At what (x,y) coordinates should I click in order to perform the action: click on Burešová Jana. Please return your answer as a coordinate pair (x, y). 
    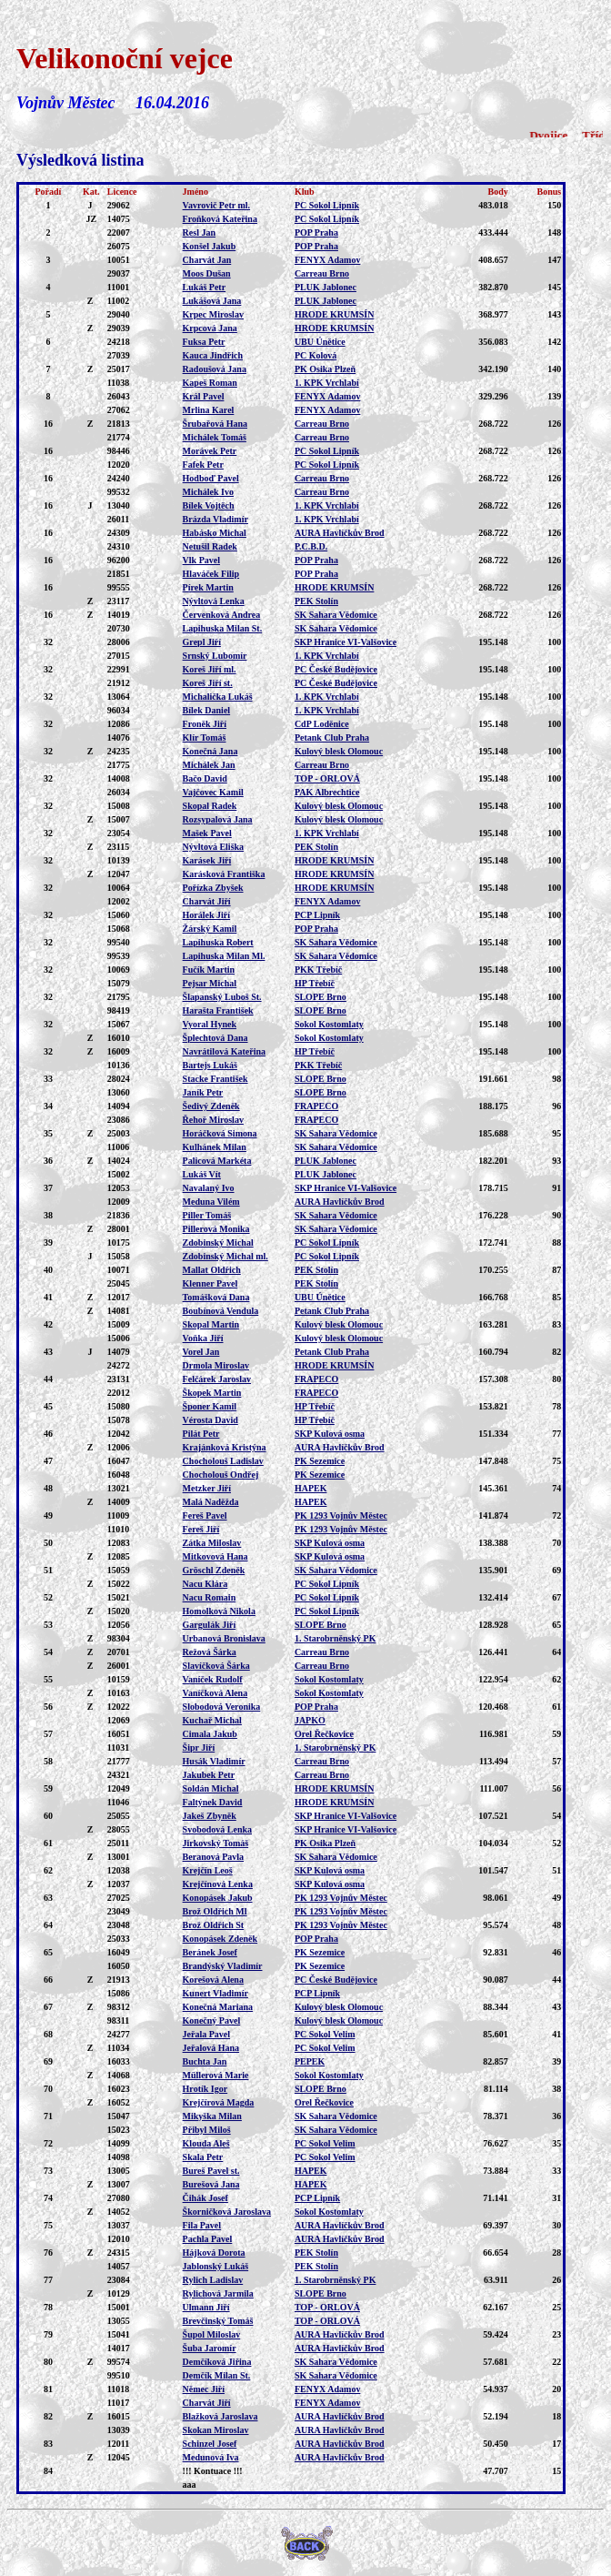
    Looking at the image, I should click on (211, 2184).